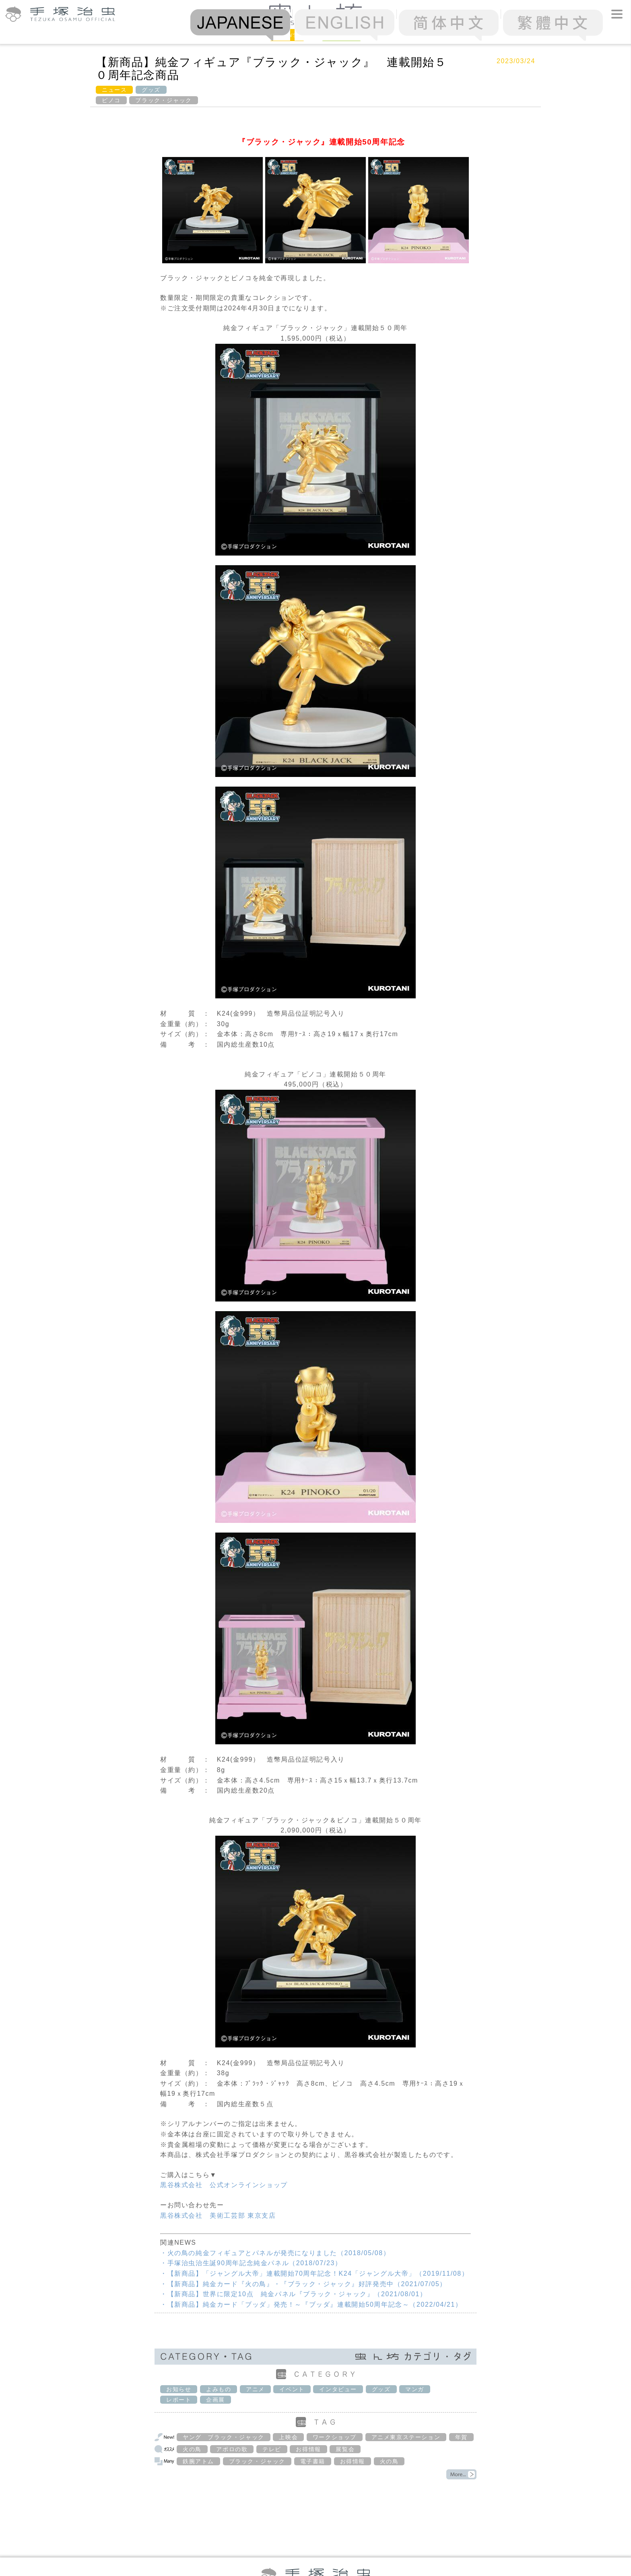  I want to click on インタビュー, so click(338, 2389).